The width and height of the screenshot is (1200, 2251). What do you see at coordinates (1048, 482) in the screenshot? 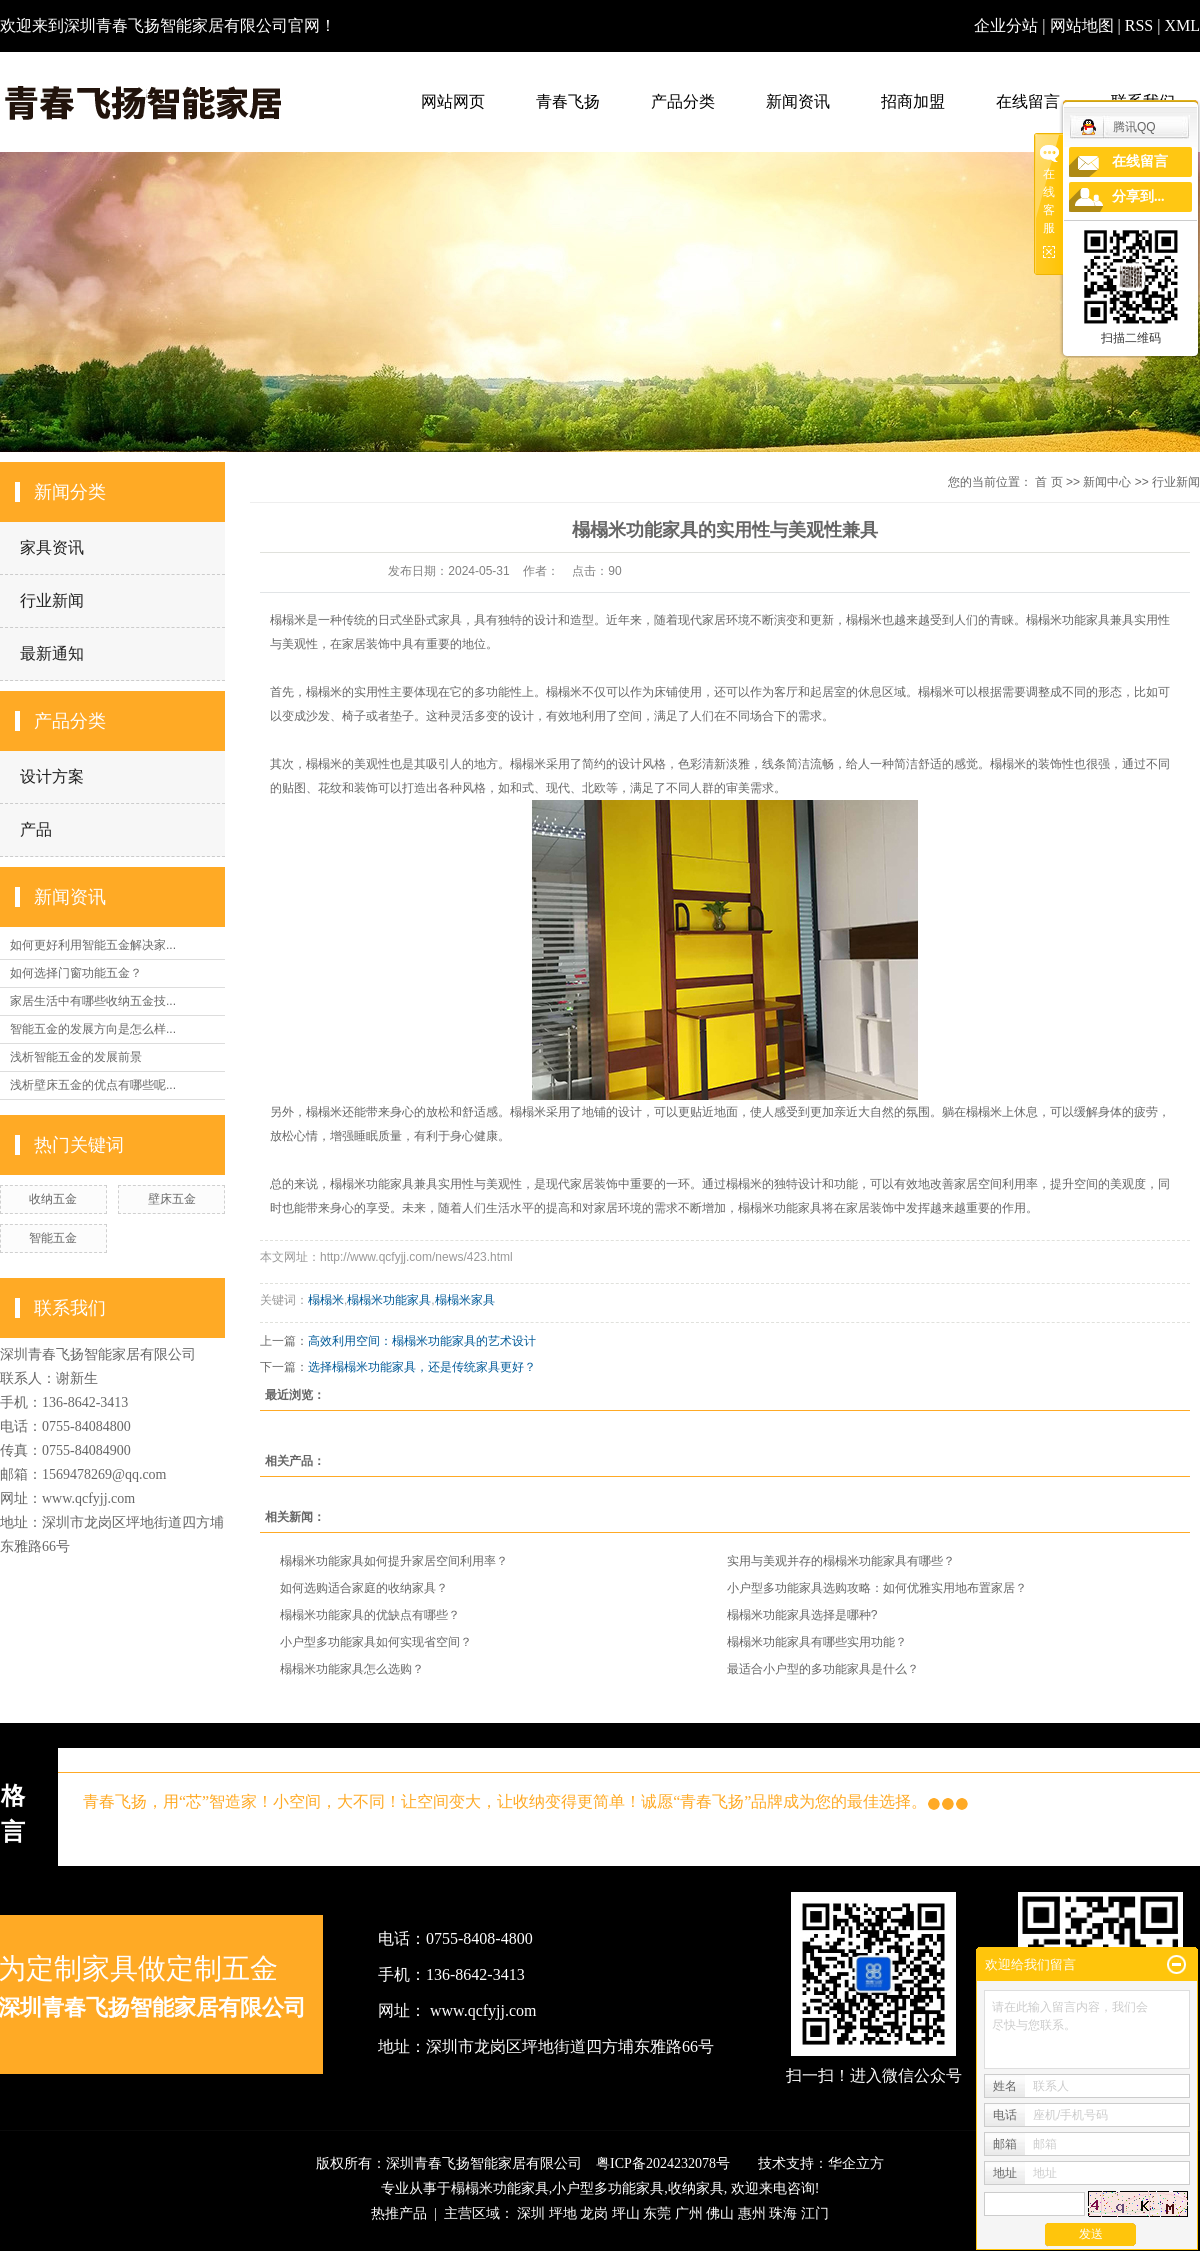
I see `首 页` at bounding box center [1048, 482].